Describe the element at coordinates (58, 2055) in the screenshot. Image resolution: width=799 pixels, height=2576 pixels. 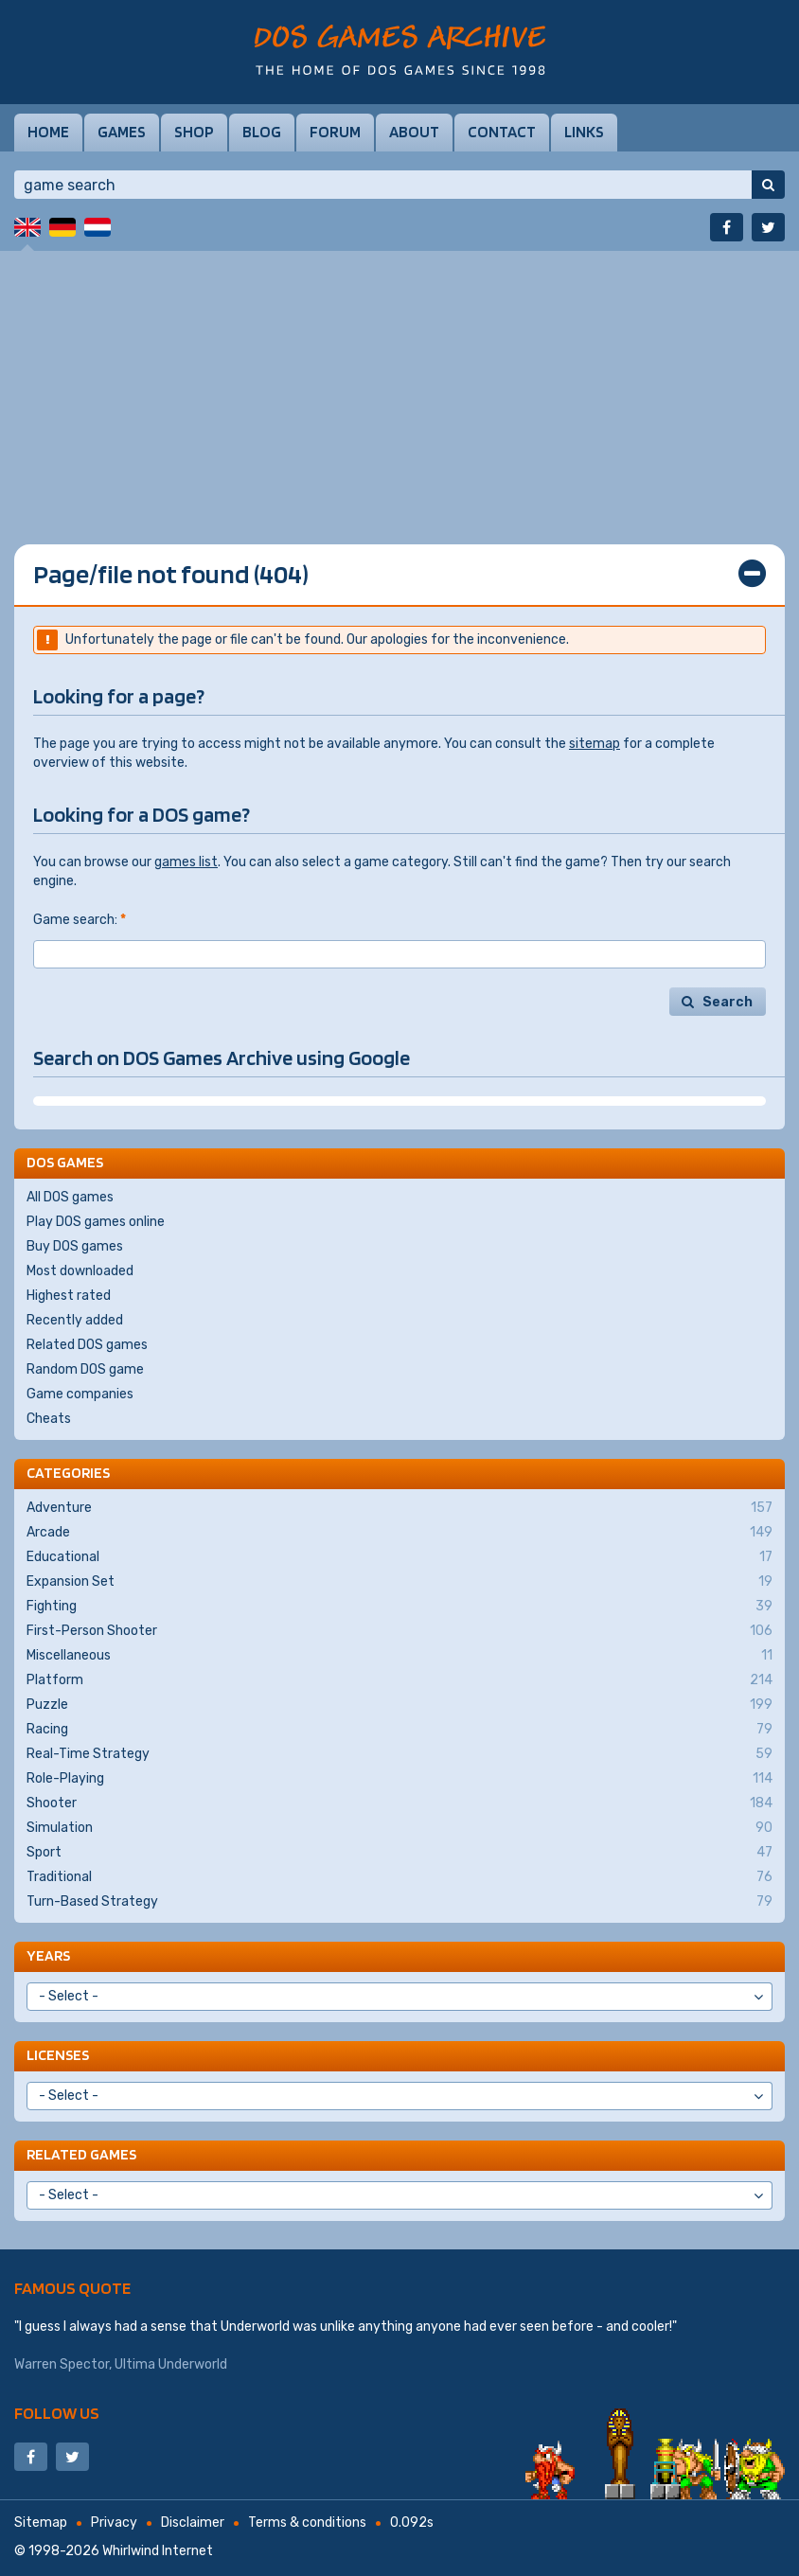
I see `Licenses` at that location.